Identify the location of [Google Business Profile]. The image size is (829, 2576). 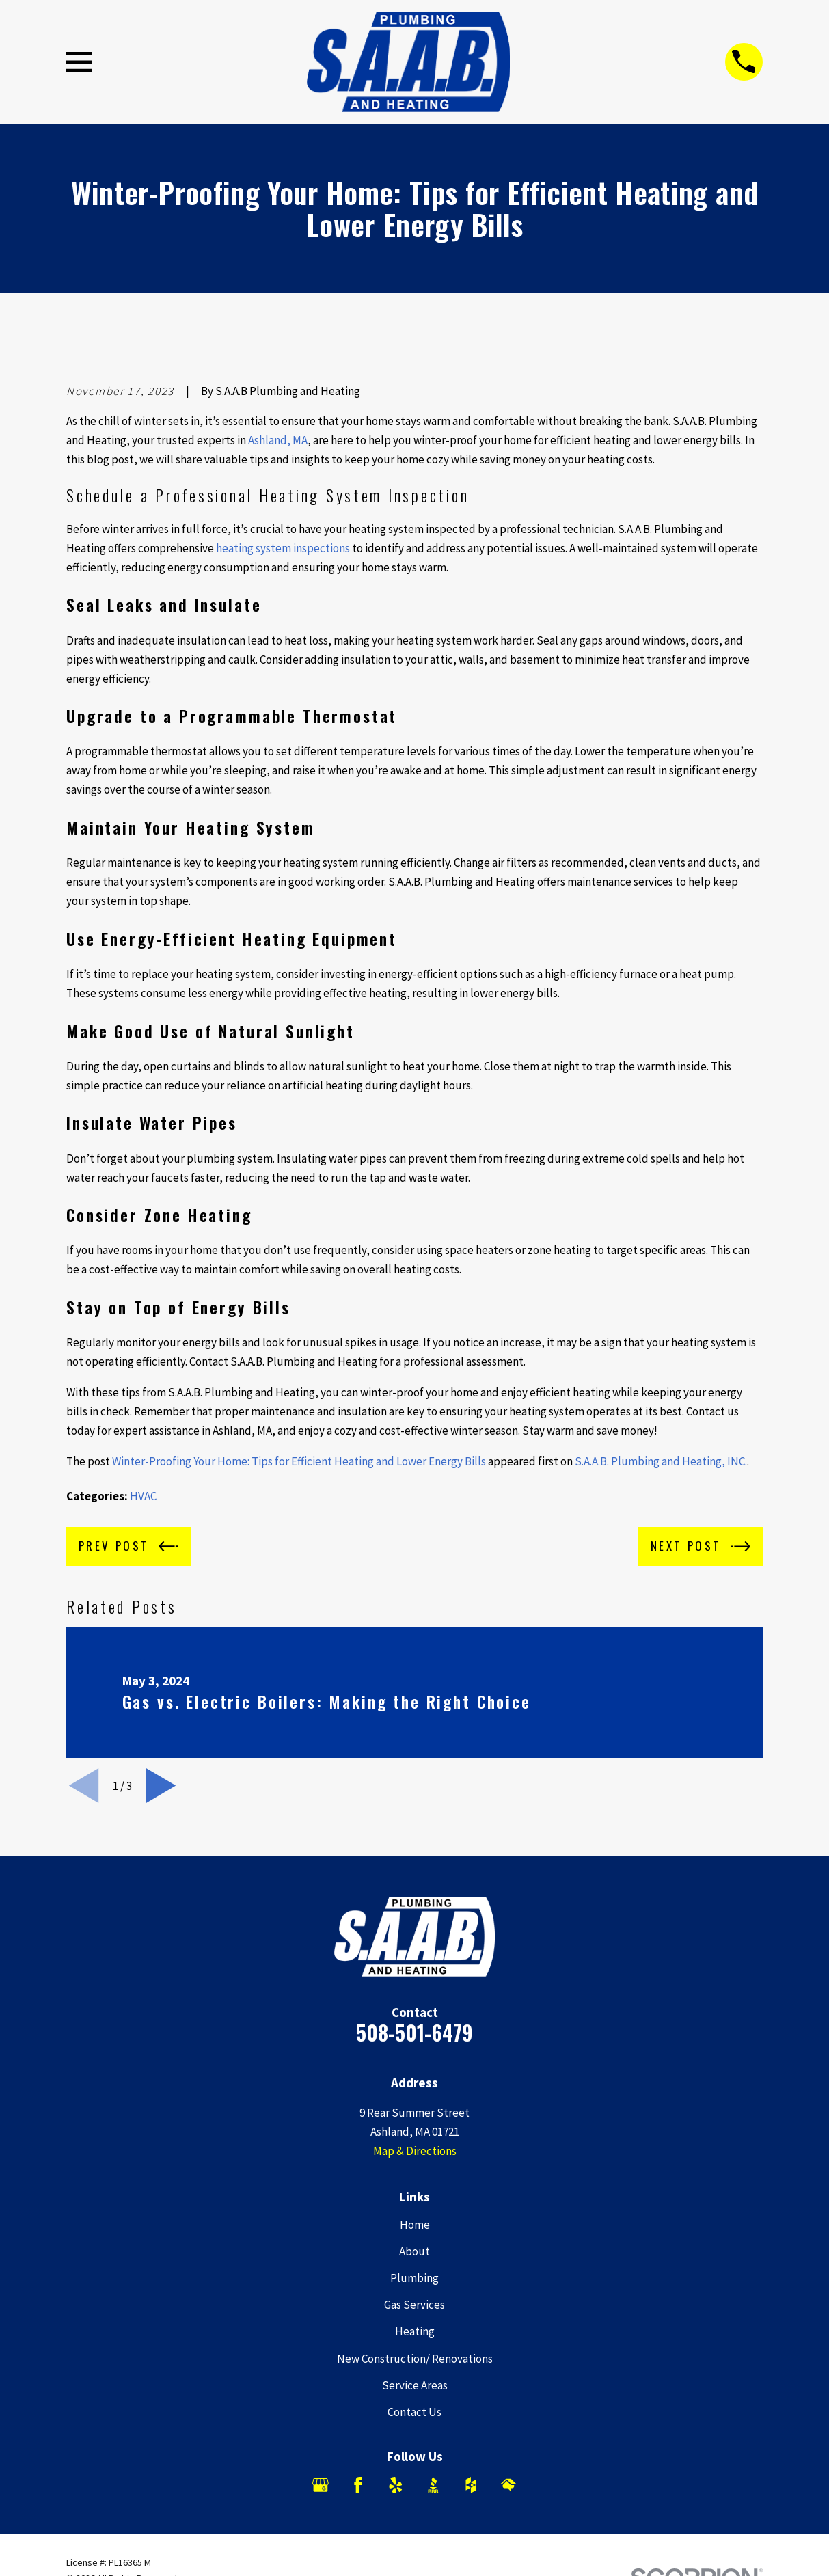
(320, 2485).